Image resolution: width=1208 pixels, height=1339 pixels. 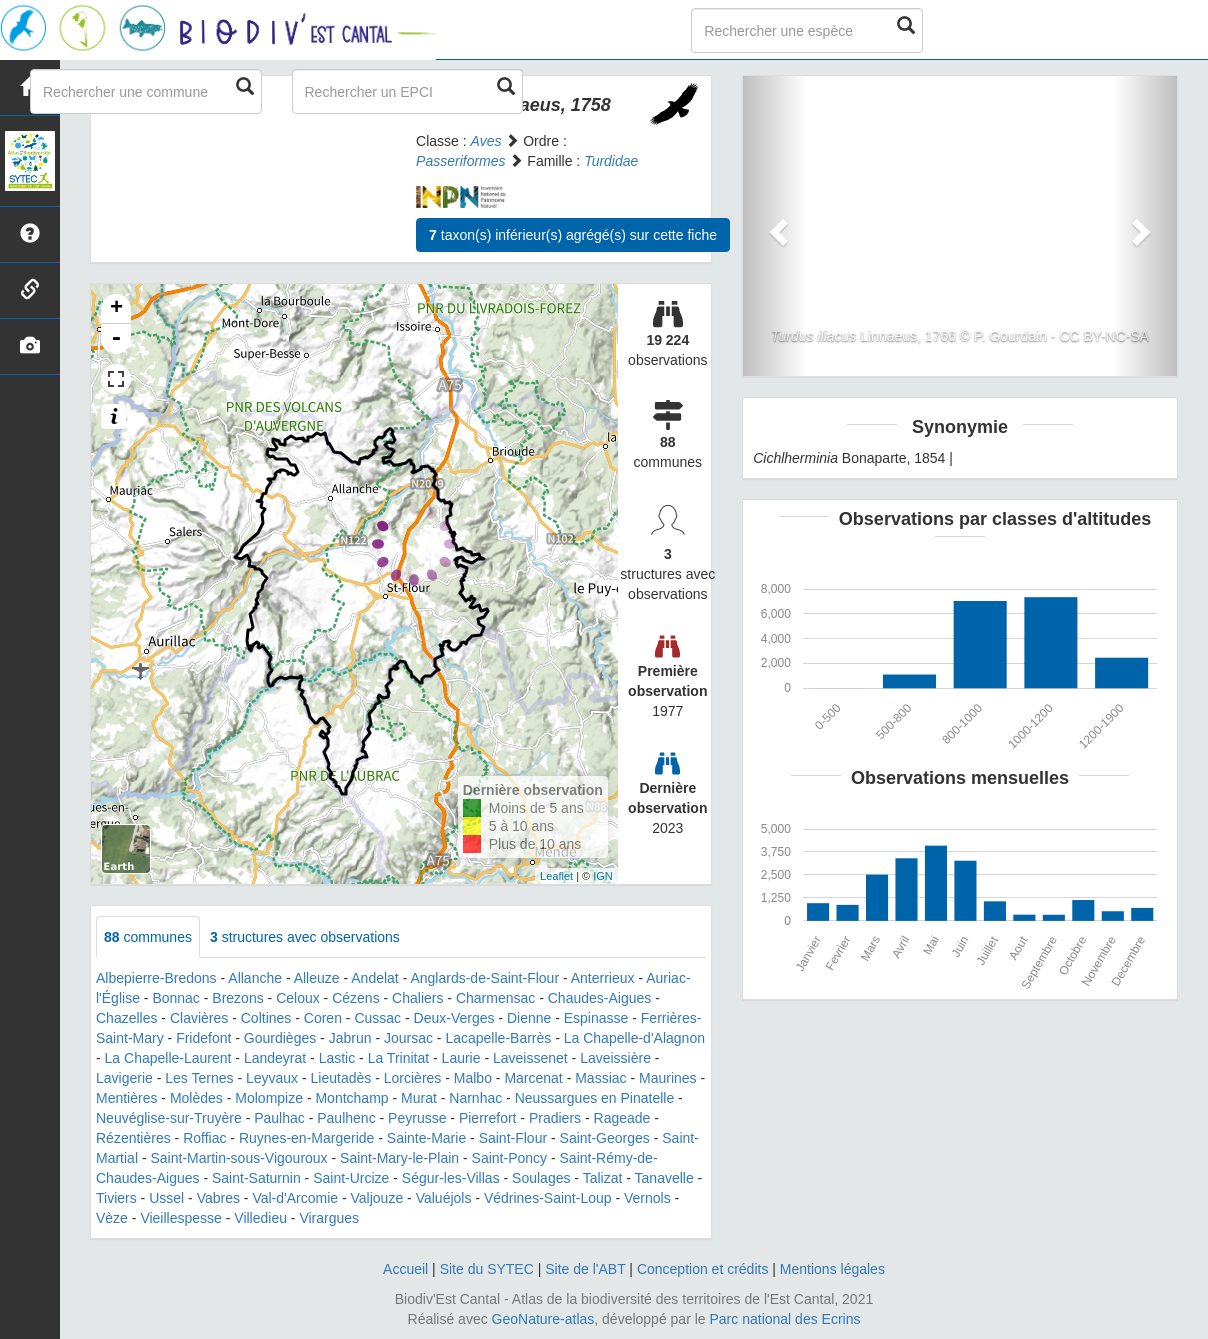 I want to click on Celoux, so click(x=298, y=998).